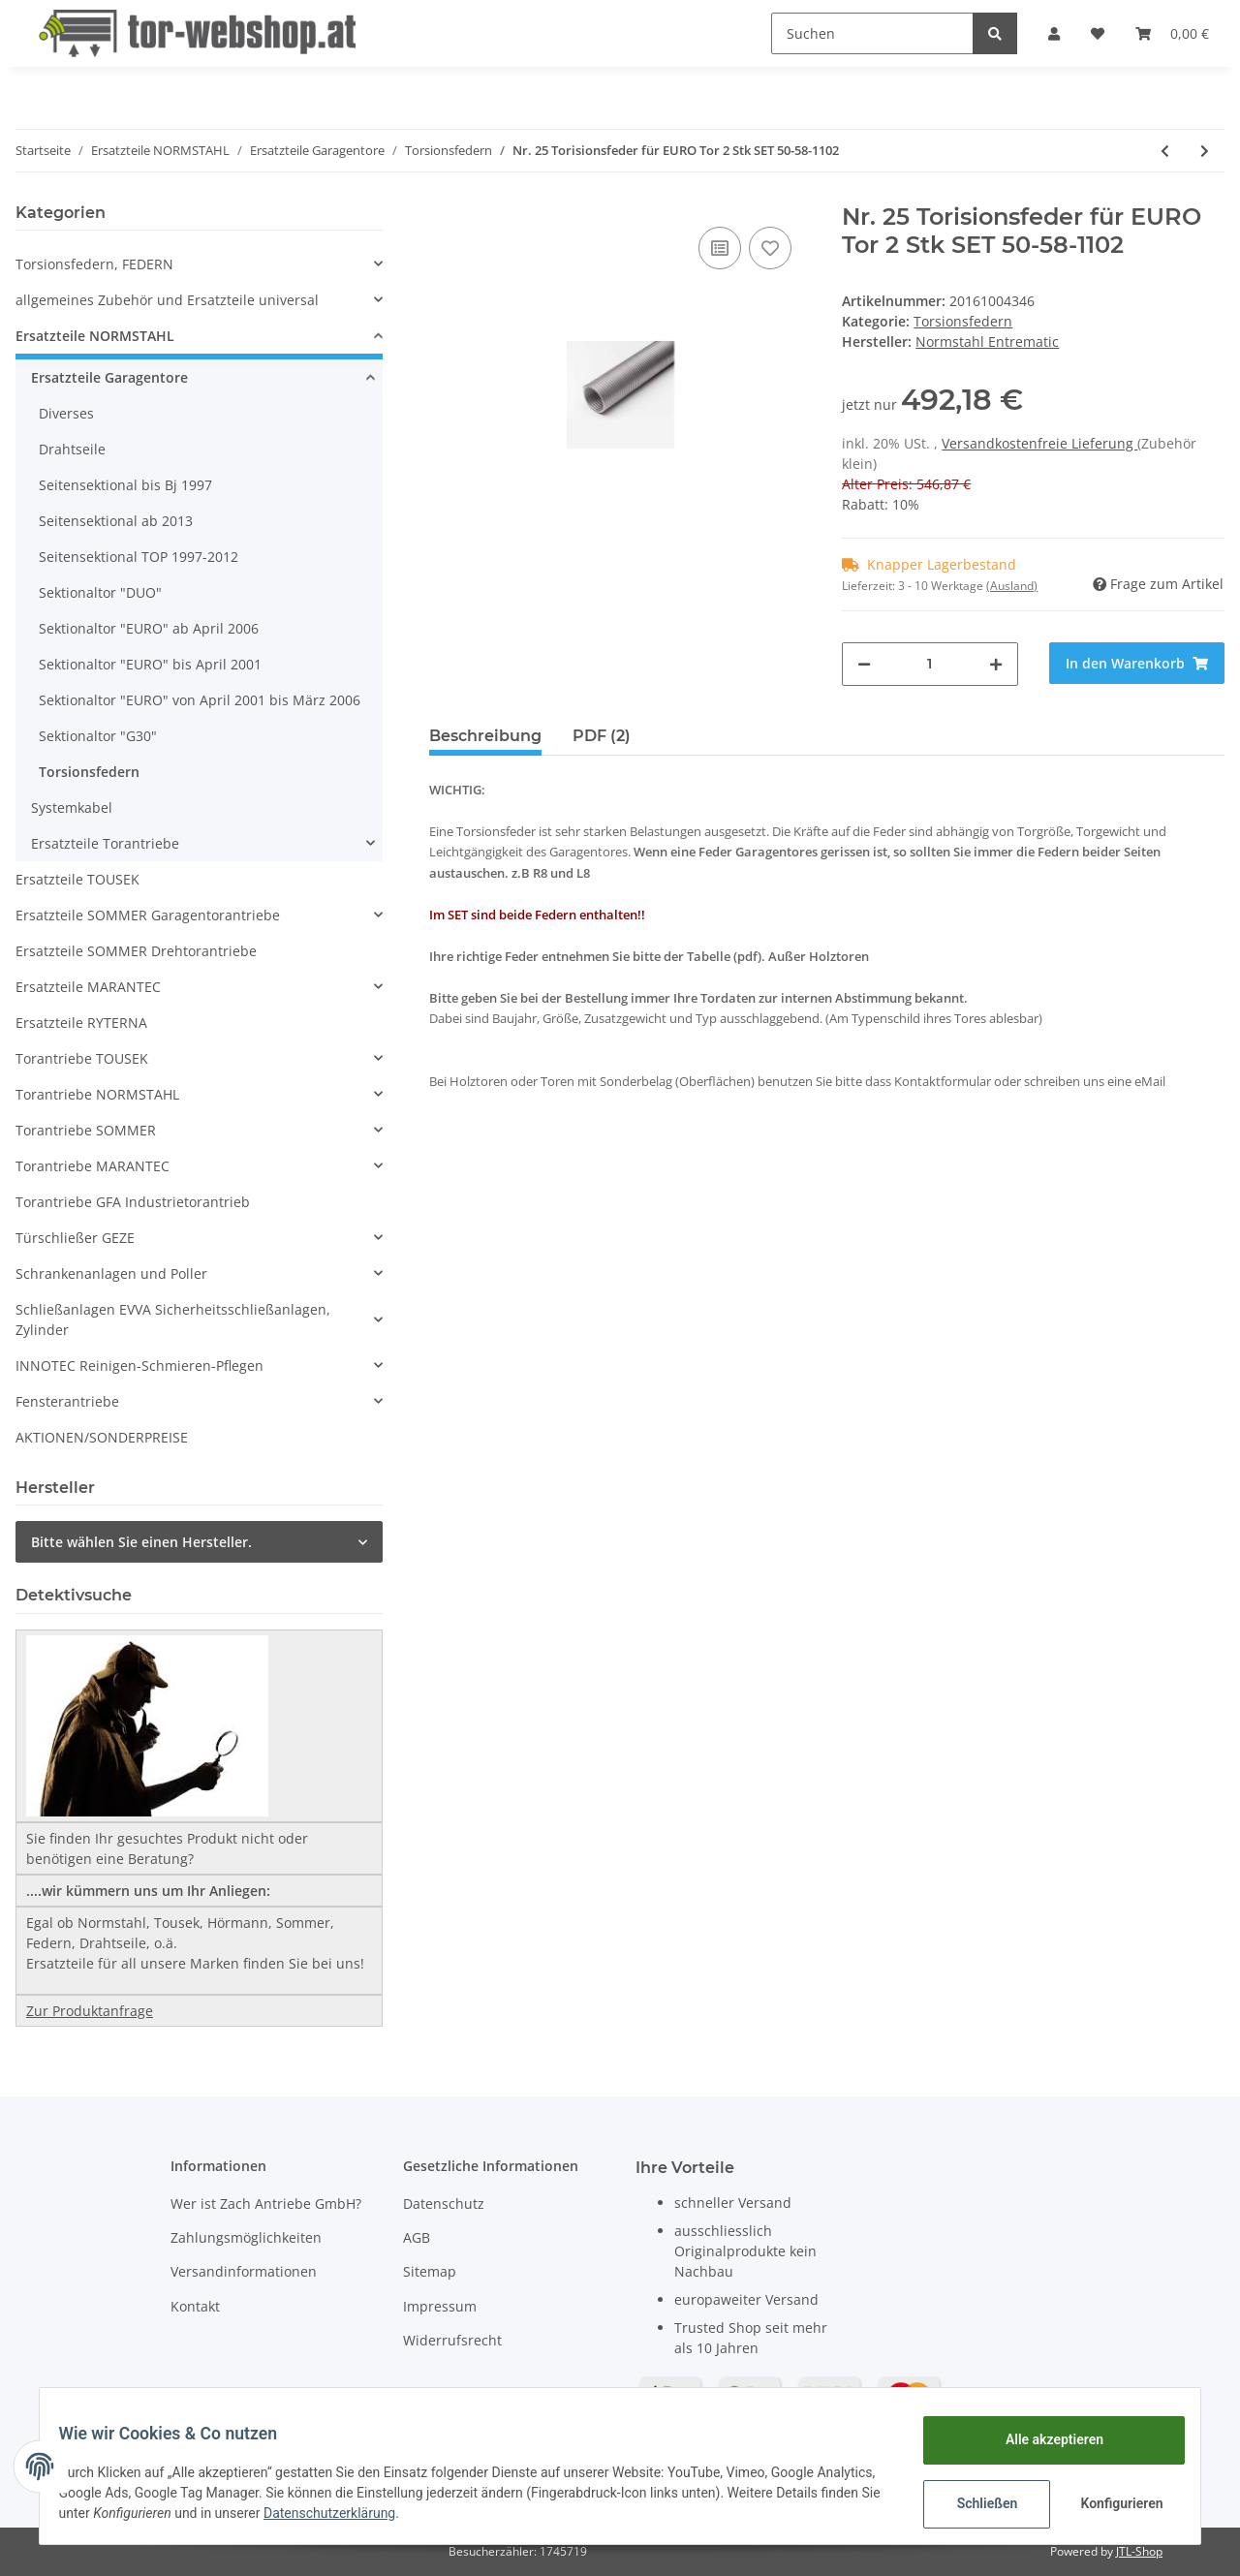  Describe the element at coordinates (102, 1437) in the screenshot. I see `AKTIONEN/SONDERPREISE` at that location.